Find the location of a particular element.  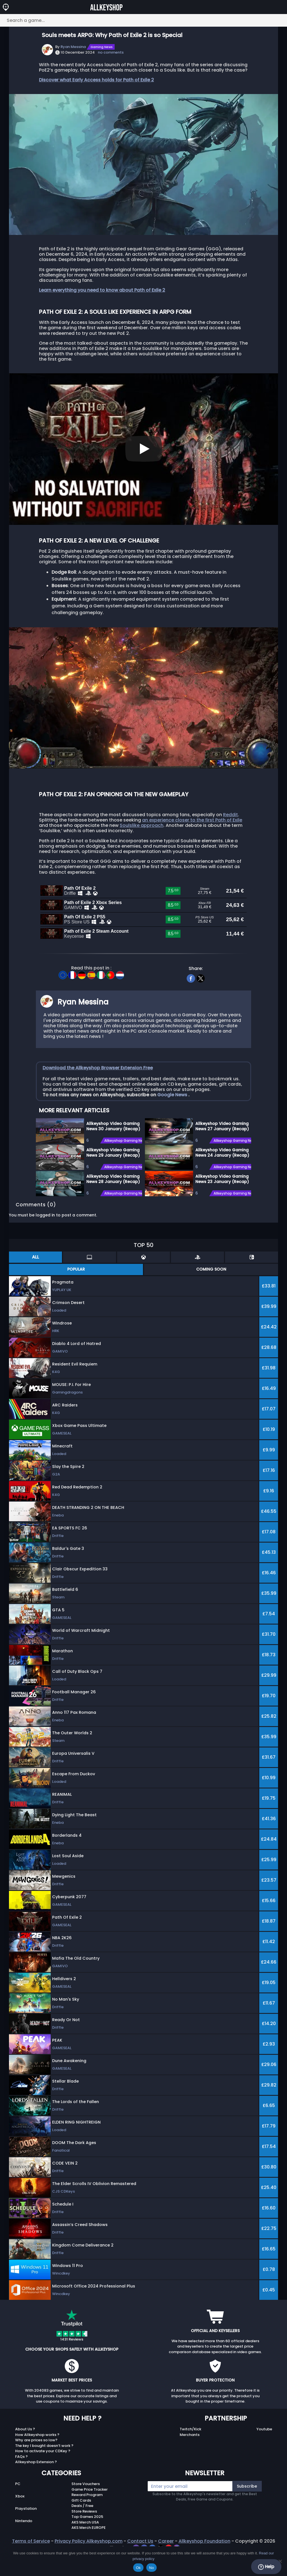

Reward Program is located at coordinates (87, 2521).